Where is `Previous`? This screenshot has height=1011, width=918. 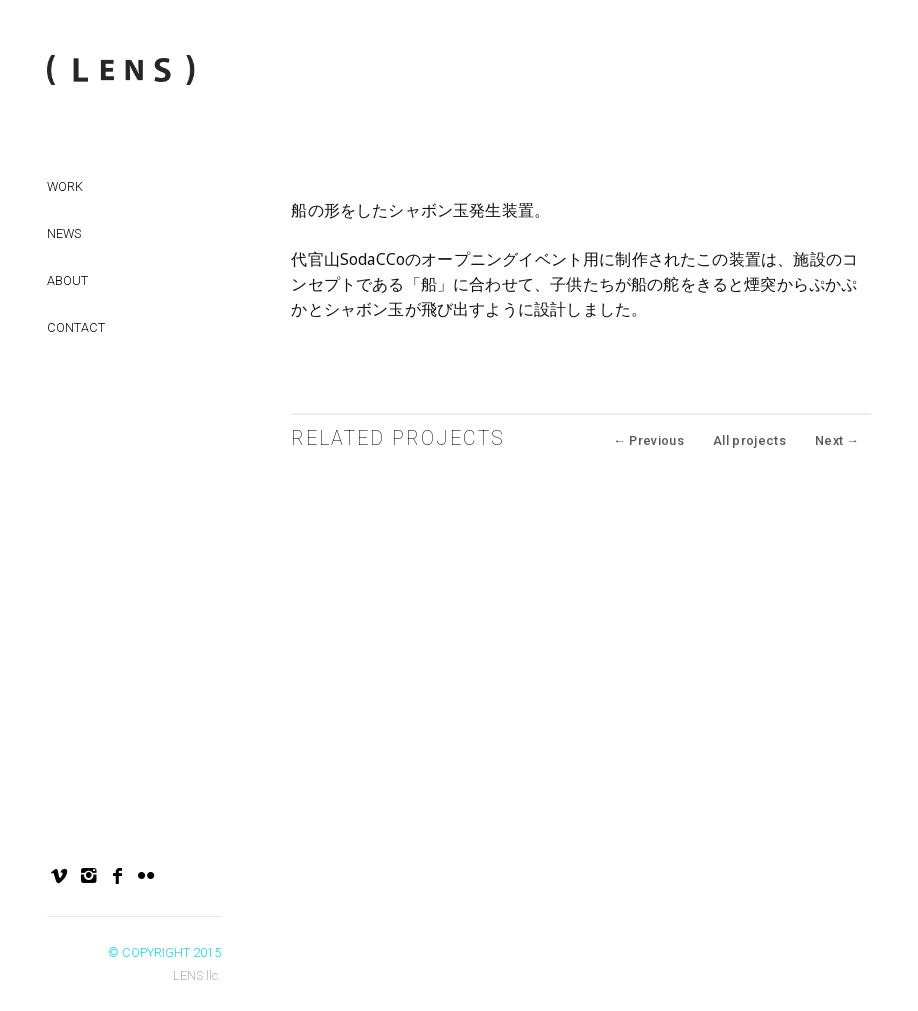
Previous is located at coordinates (648, 440).